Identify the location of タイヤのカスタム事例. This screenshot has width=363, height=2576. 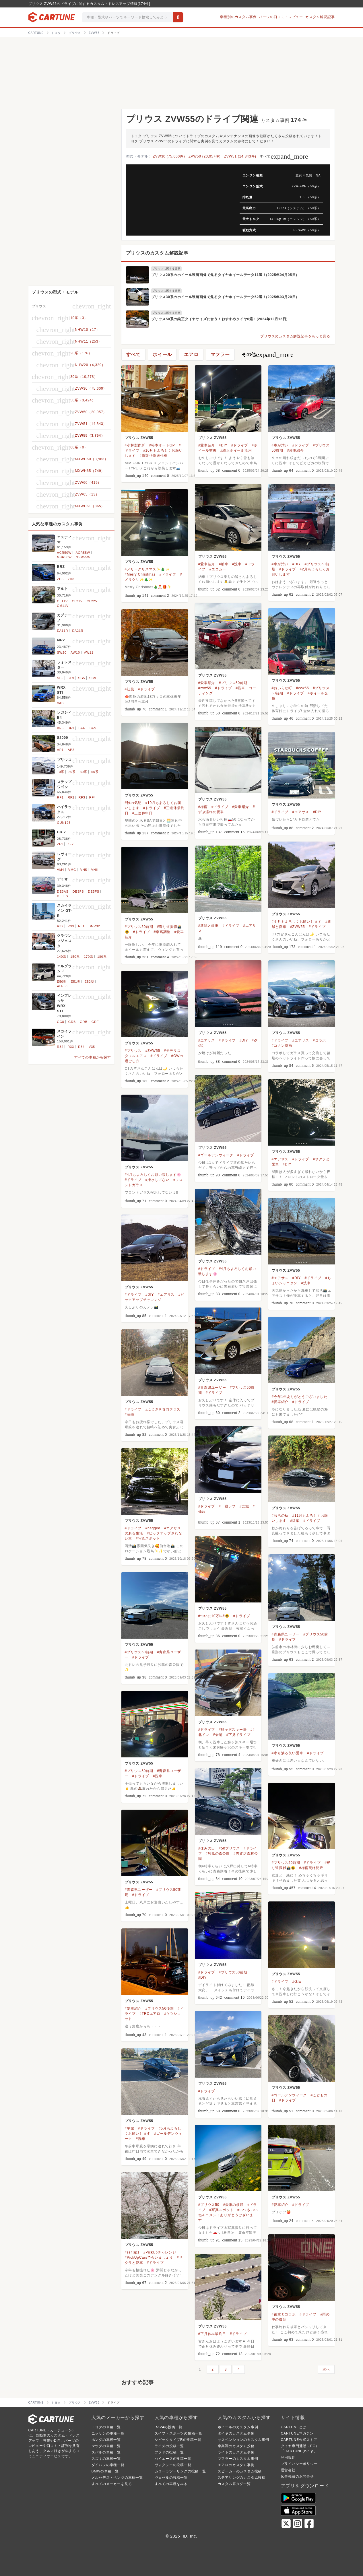
(236, 2433).